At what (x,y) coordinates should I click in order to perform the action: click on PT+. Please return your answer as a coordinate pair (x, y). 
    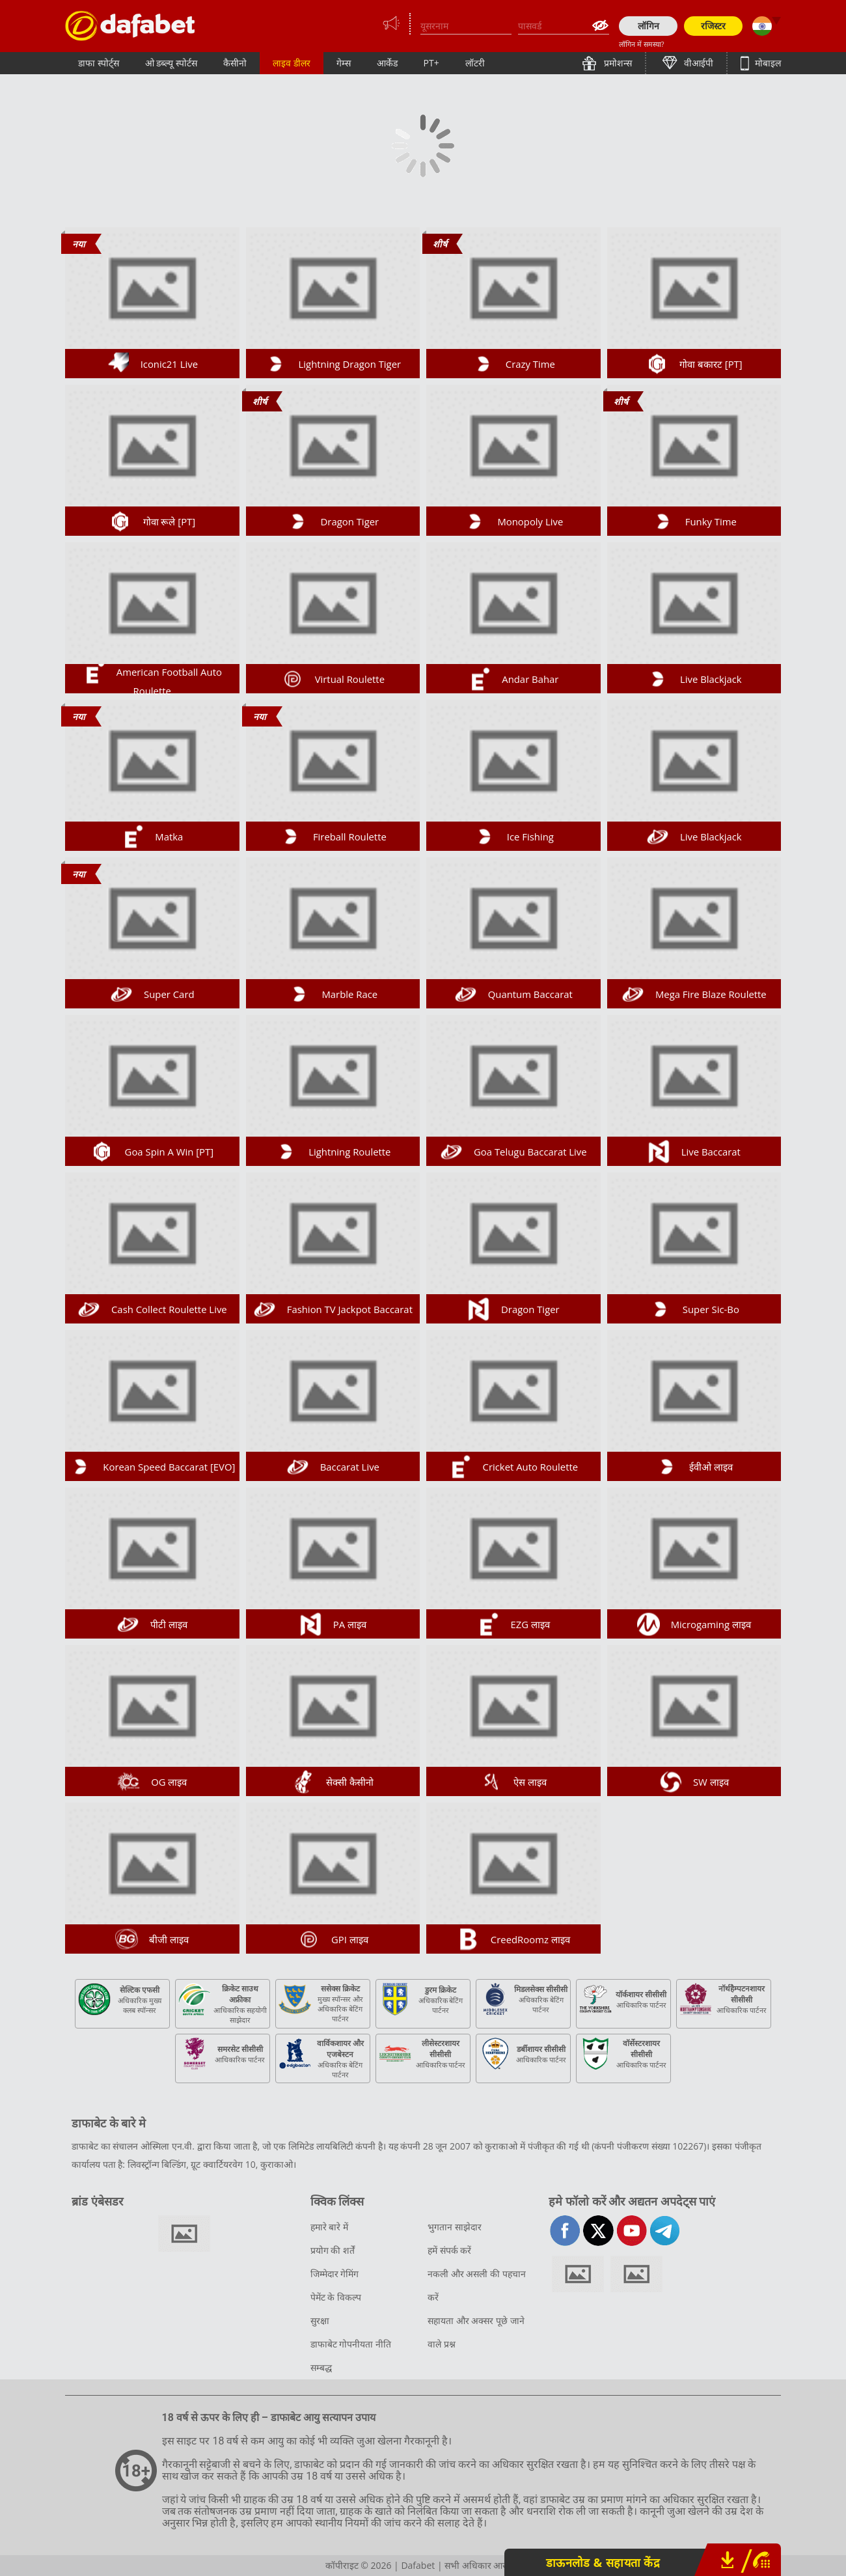
    Looking at the image, I should click on (431, 63).